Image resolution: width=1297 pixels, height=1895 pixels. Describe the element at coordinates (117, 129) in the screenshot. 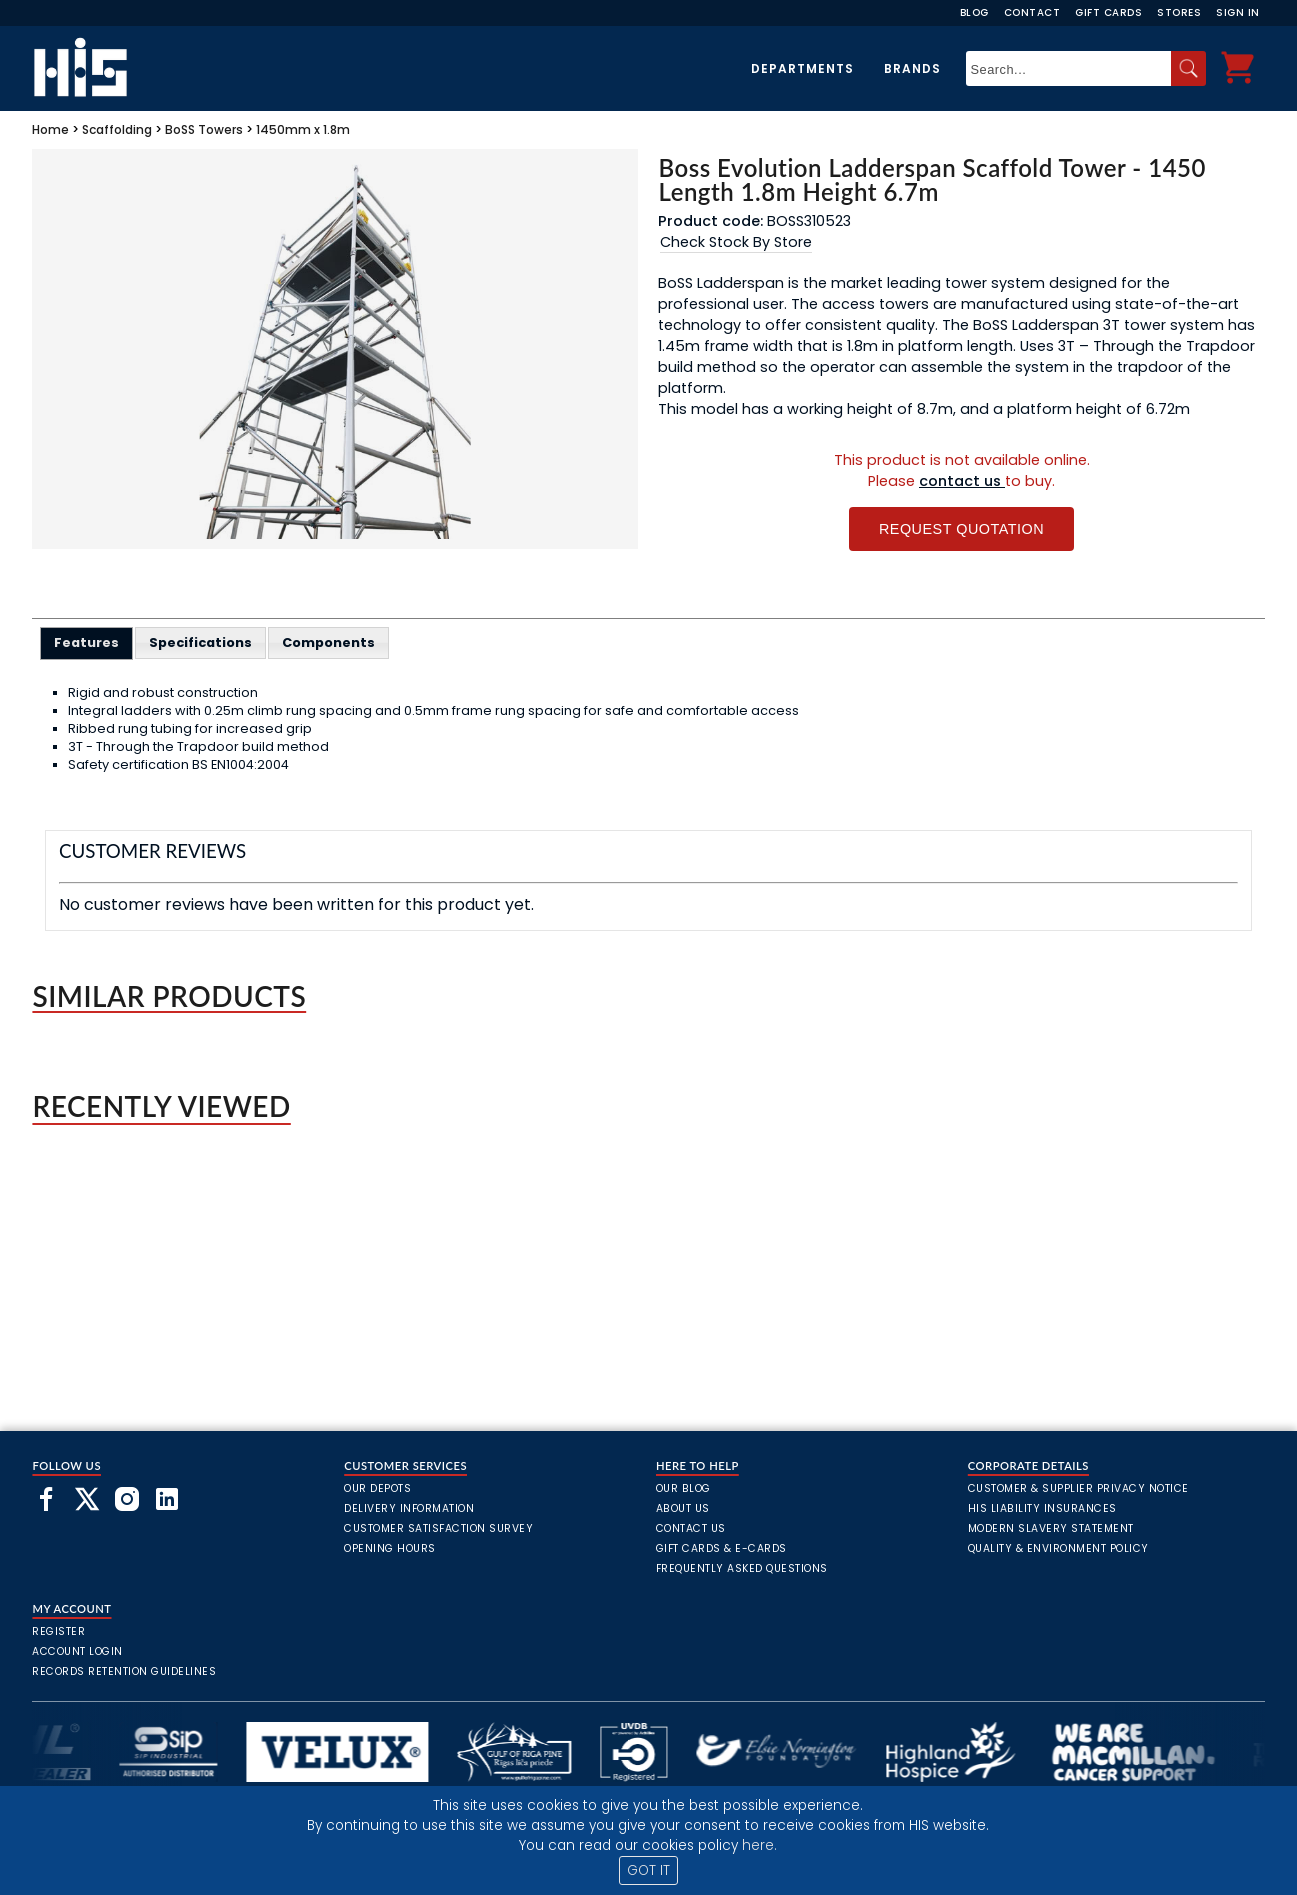

I see `Scaffolding` at that location.